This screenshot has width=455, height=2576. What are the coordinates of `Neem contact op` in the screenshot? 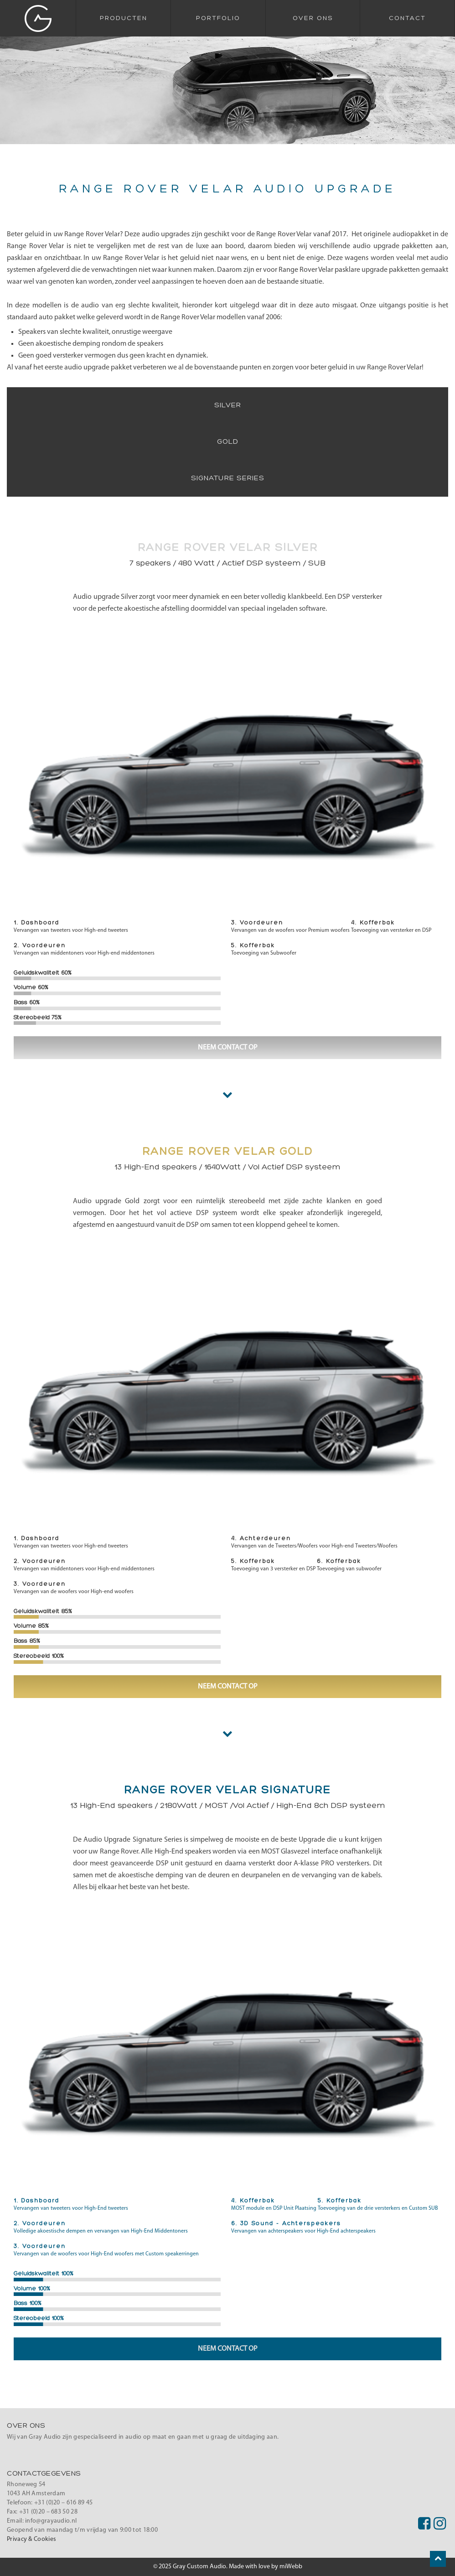 It's located at (228, 1047).